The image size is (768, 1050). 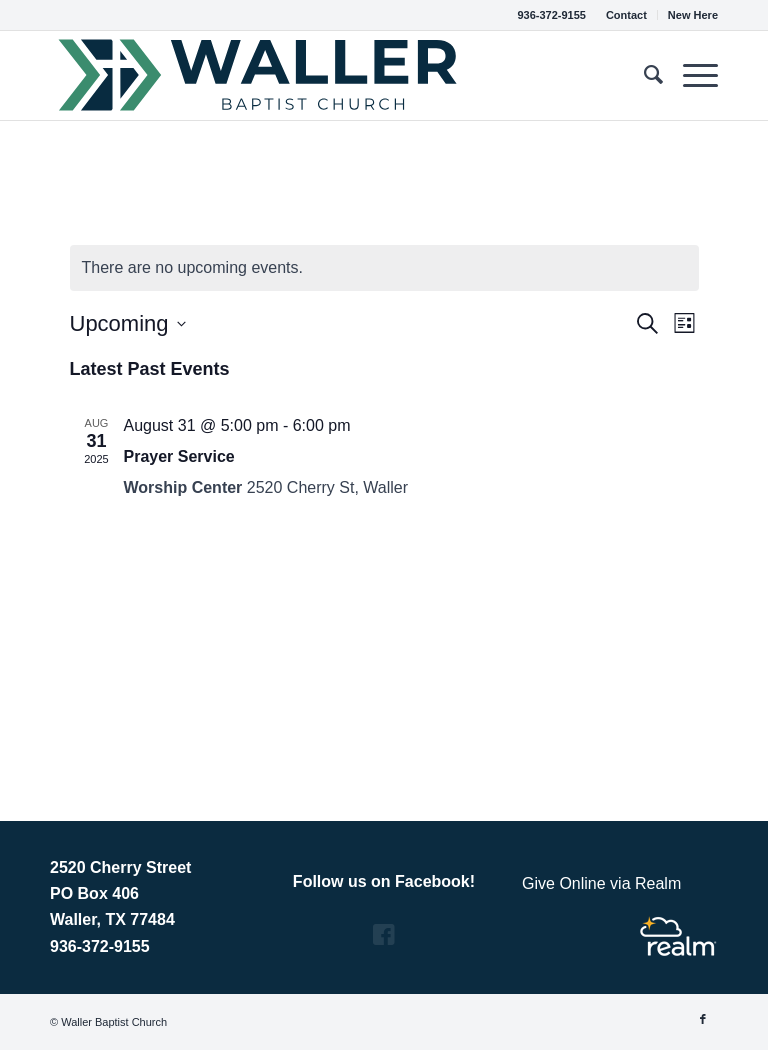 What do you see at coordinates (690, 75) in the screenshot?
I see `[Menu]` at bounding box center [690, 75].